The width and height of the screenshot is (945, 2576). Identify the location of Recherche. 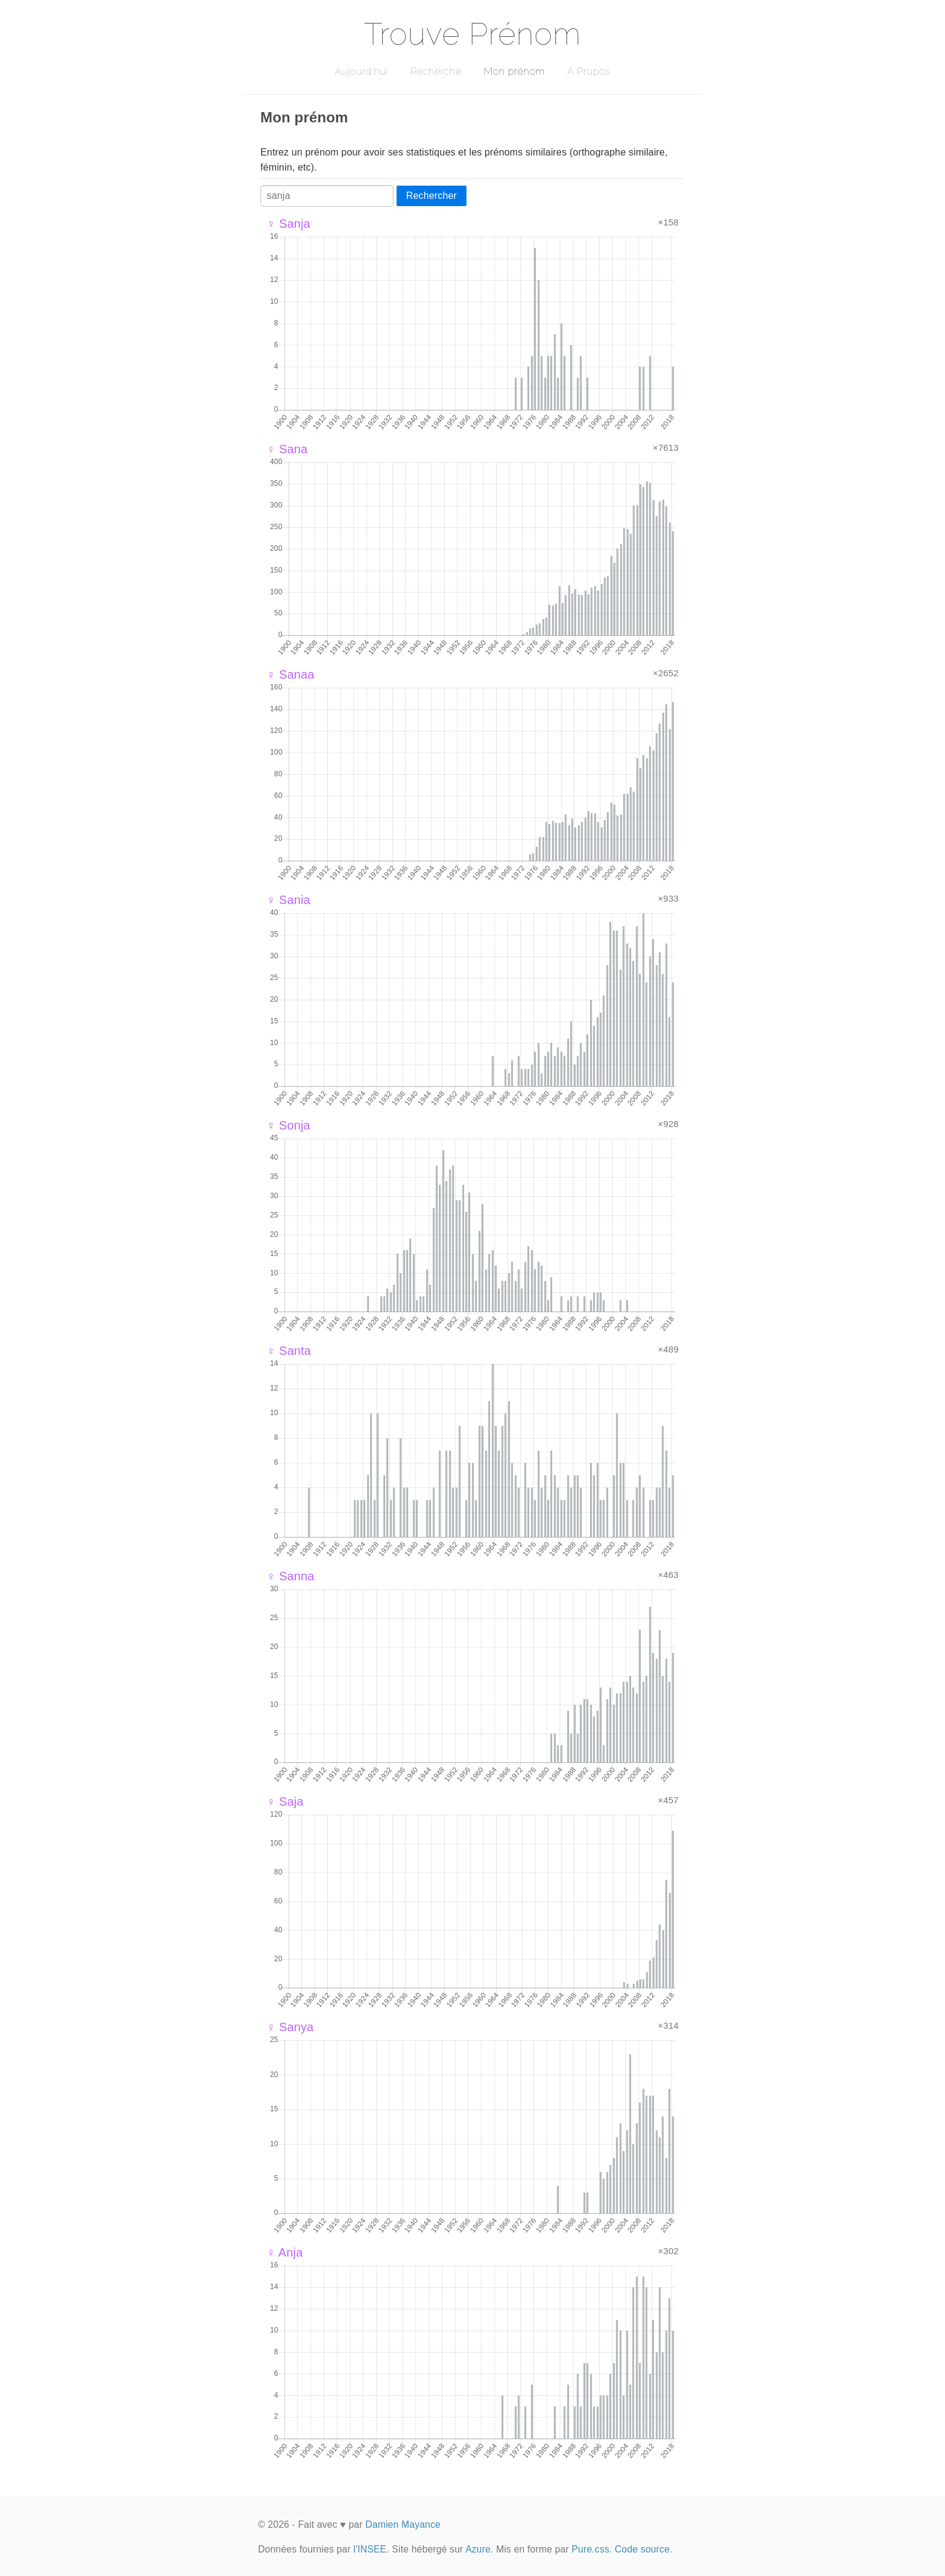
(436, 71).